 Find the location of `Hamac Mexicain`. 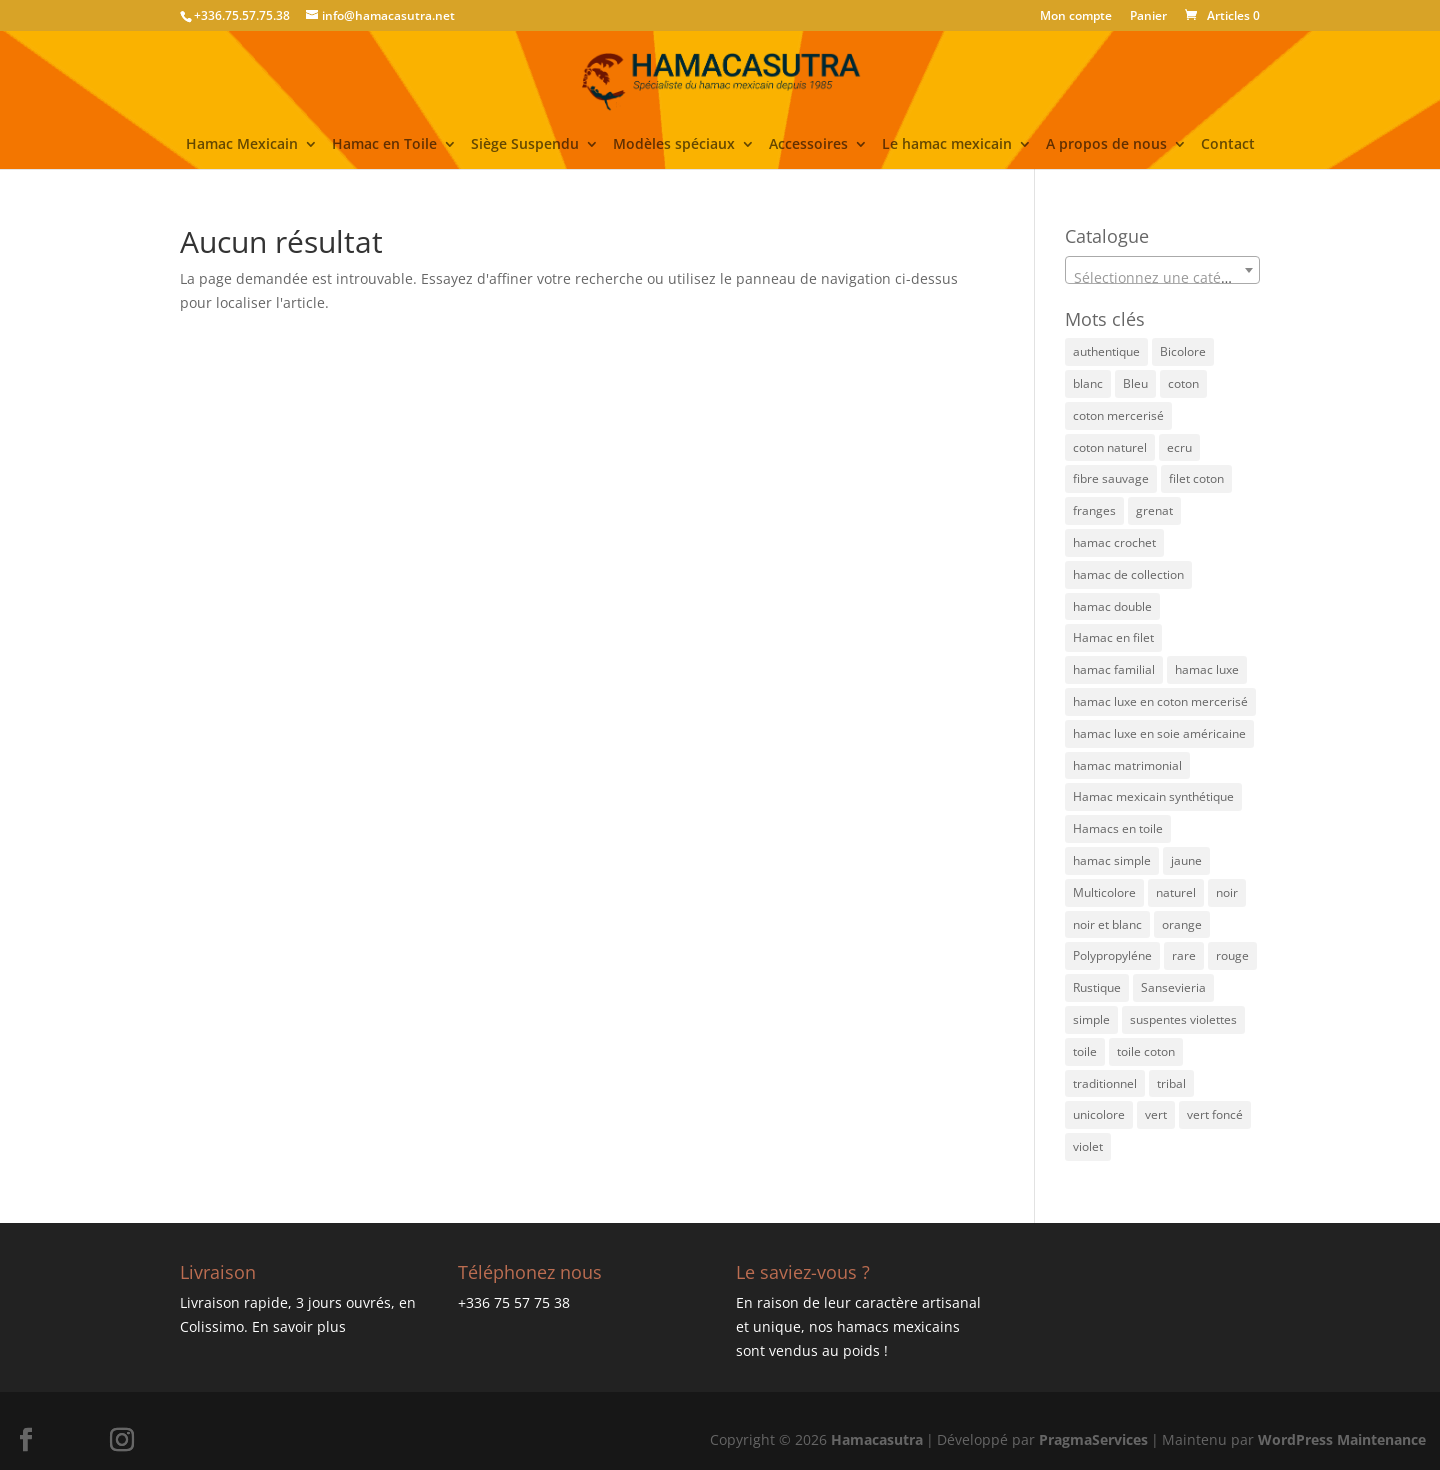

Hamac Mexicain is located at coordinates (242, 145).